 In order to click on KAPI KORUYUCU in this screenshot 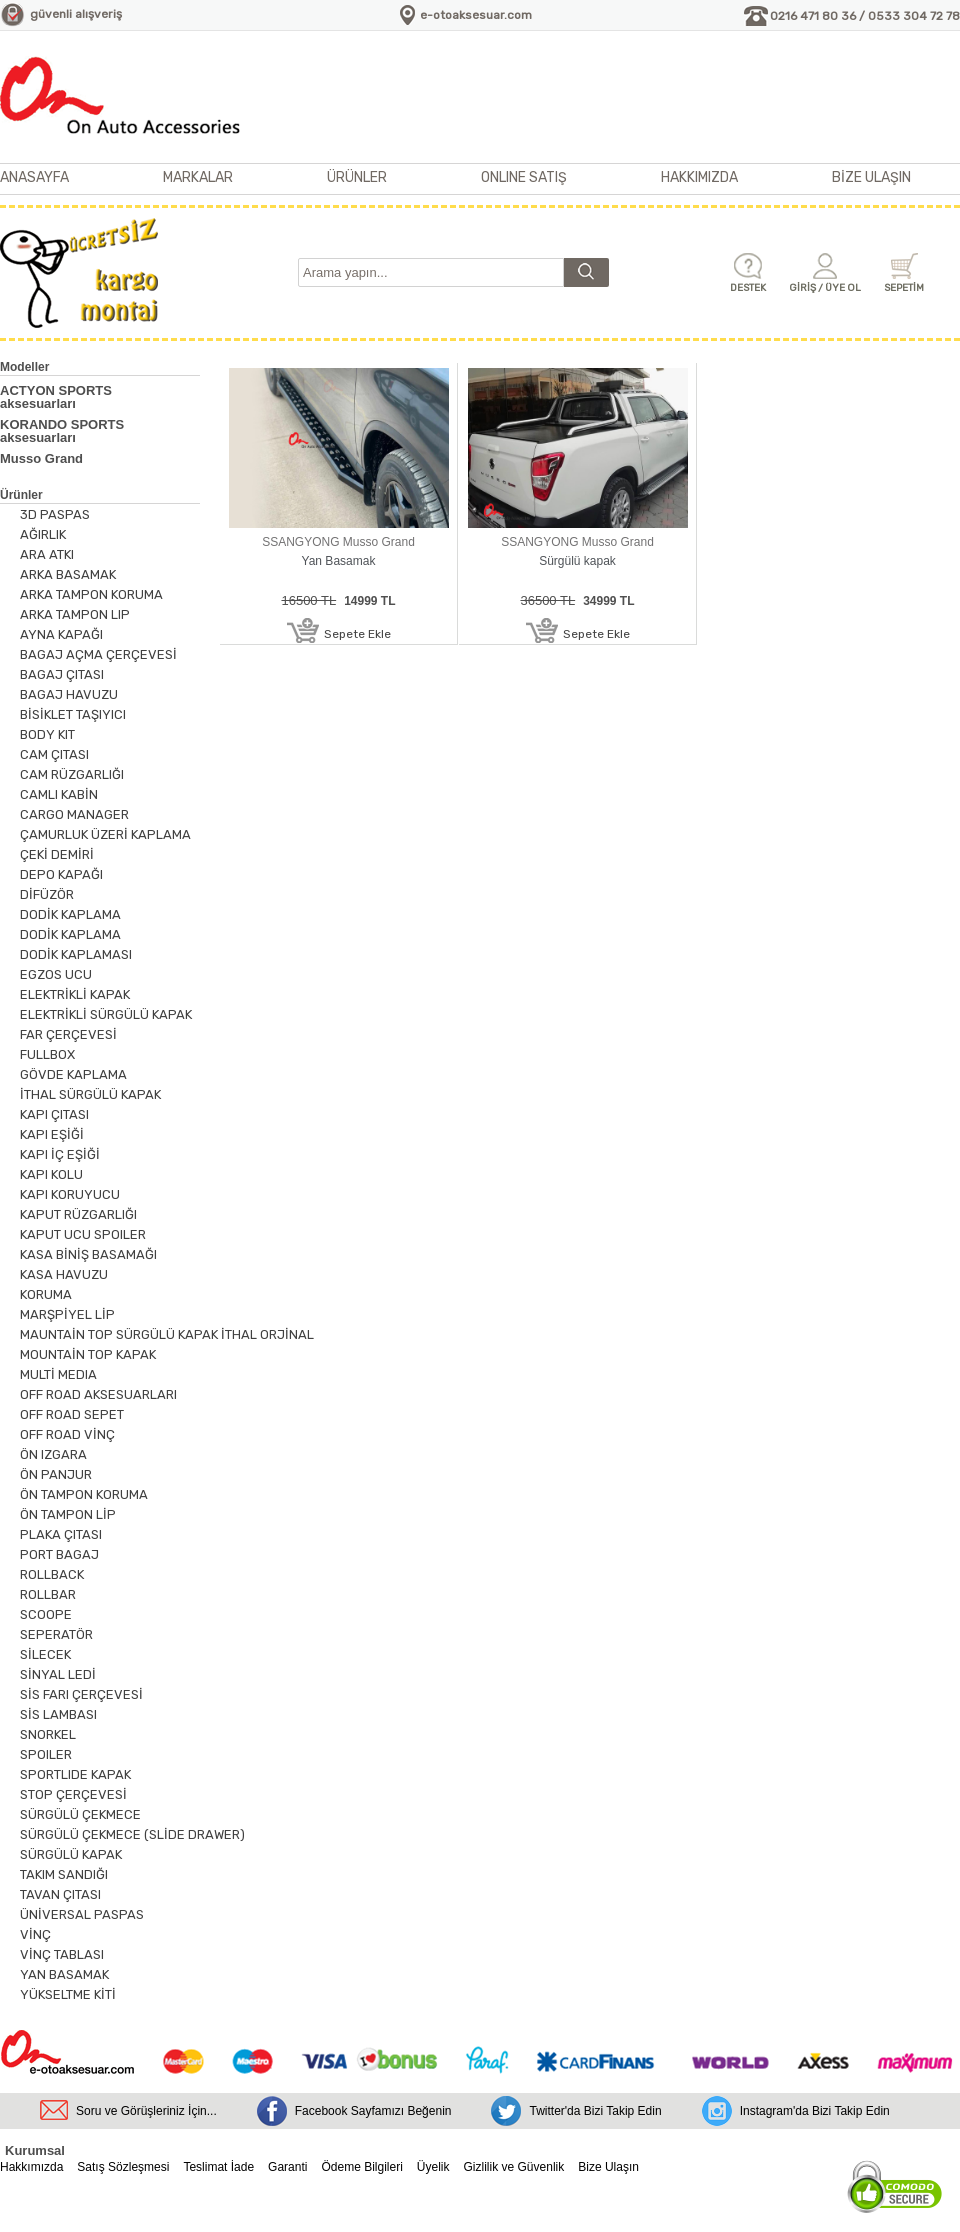, I will do `click(70, 1194)`.